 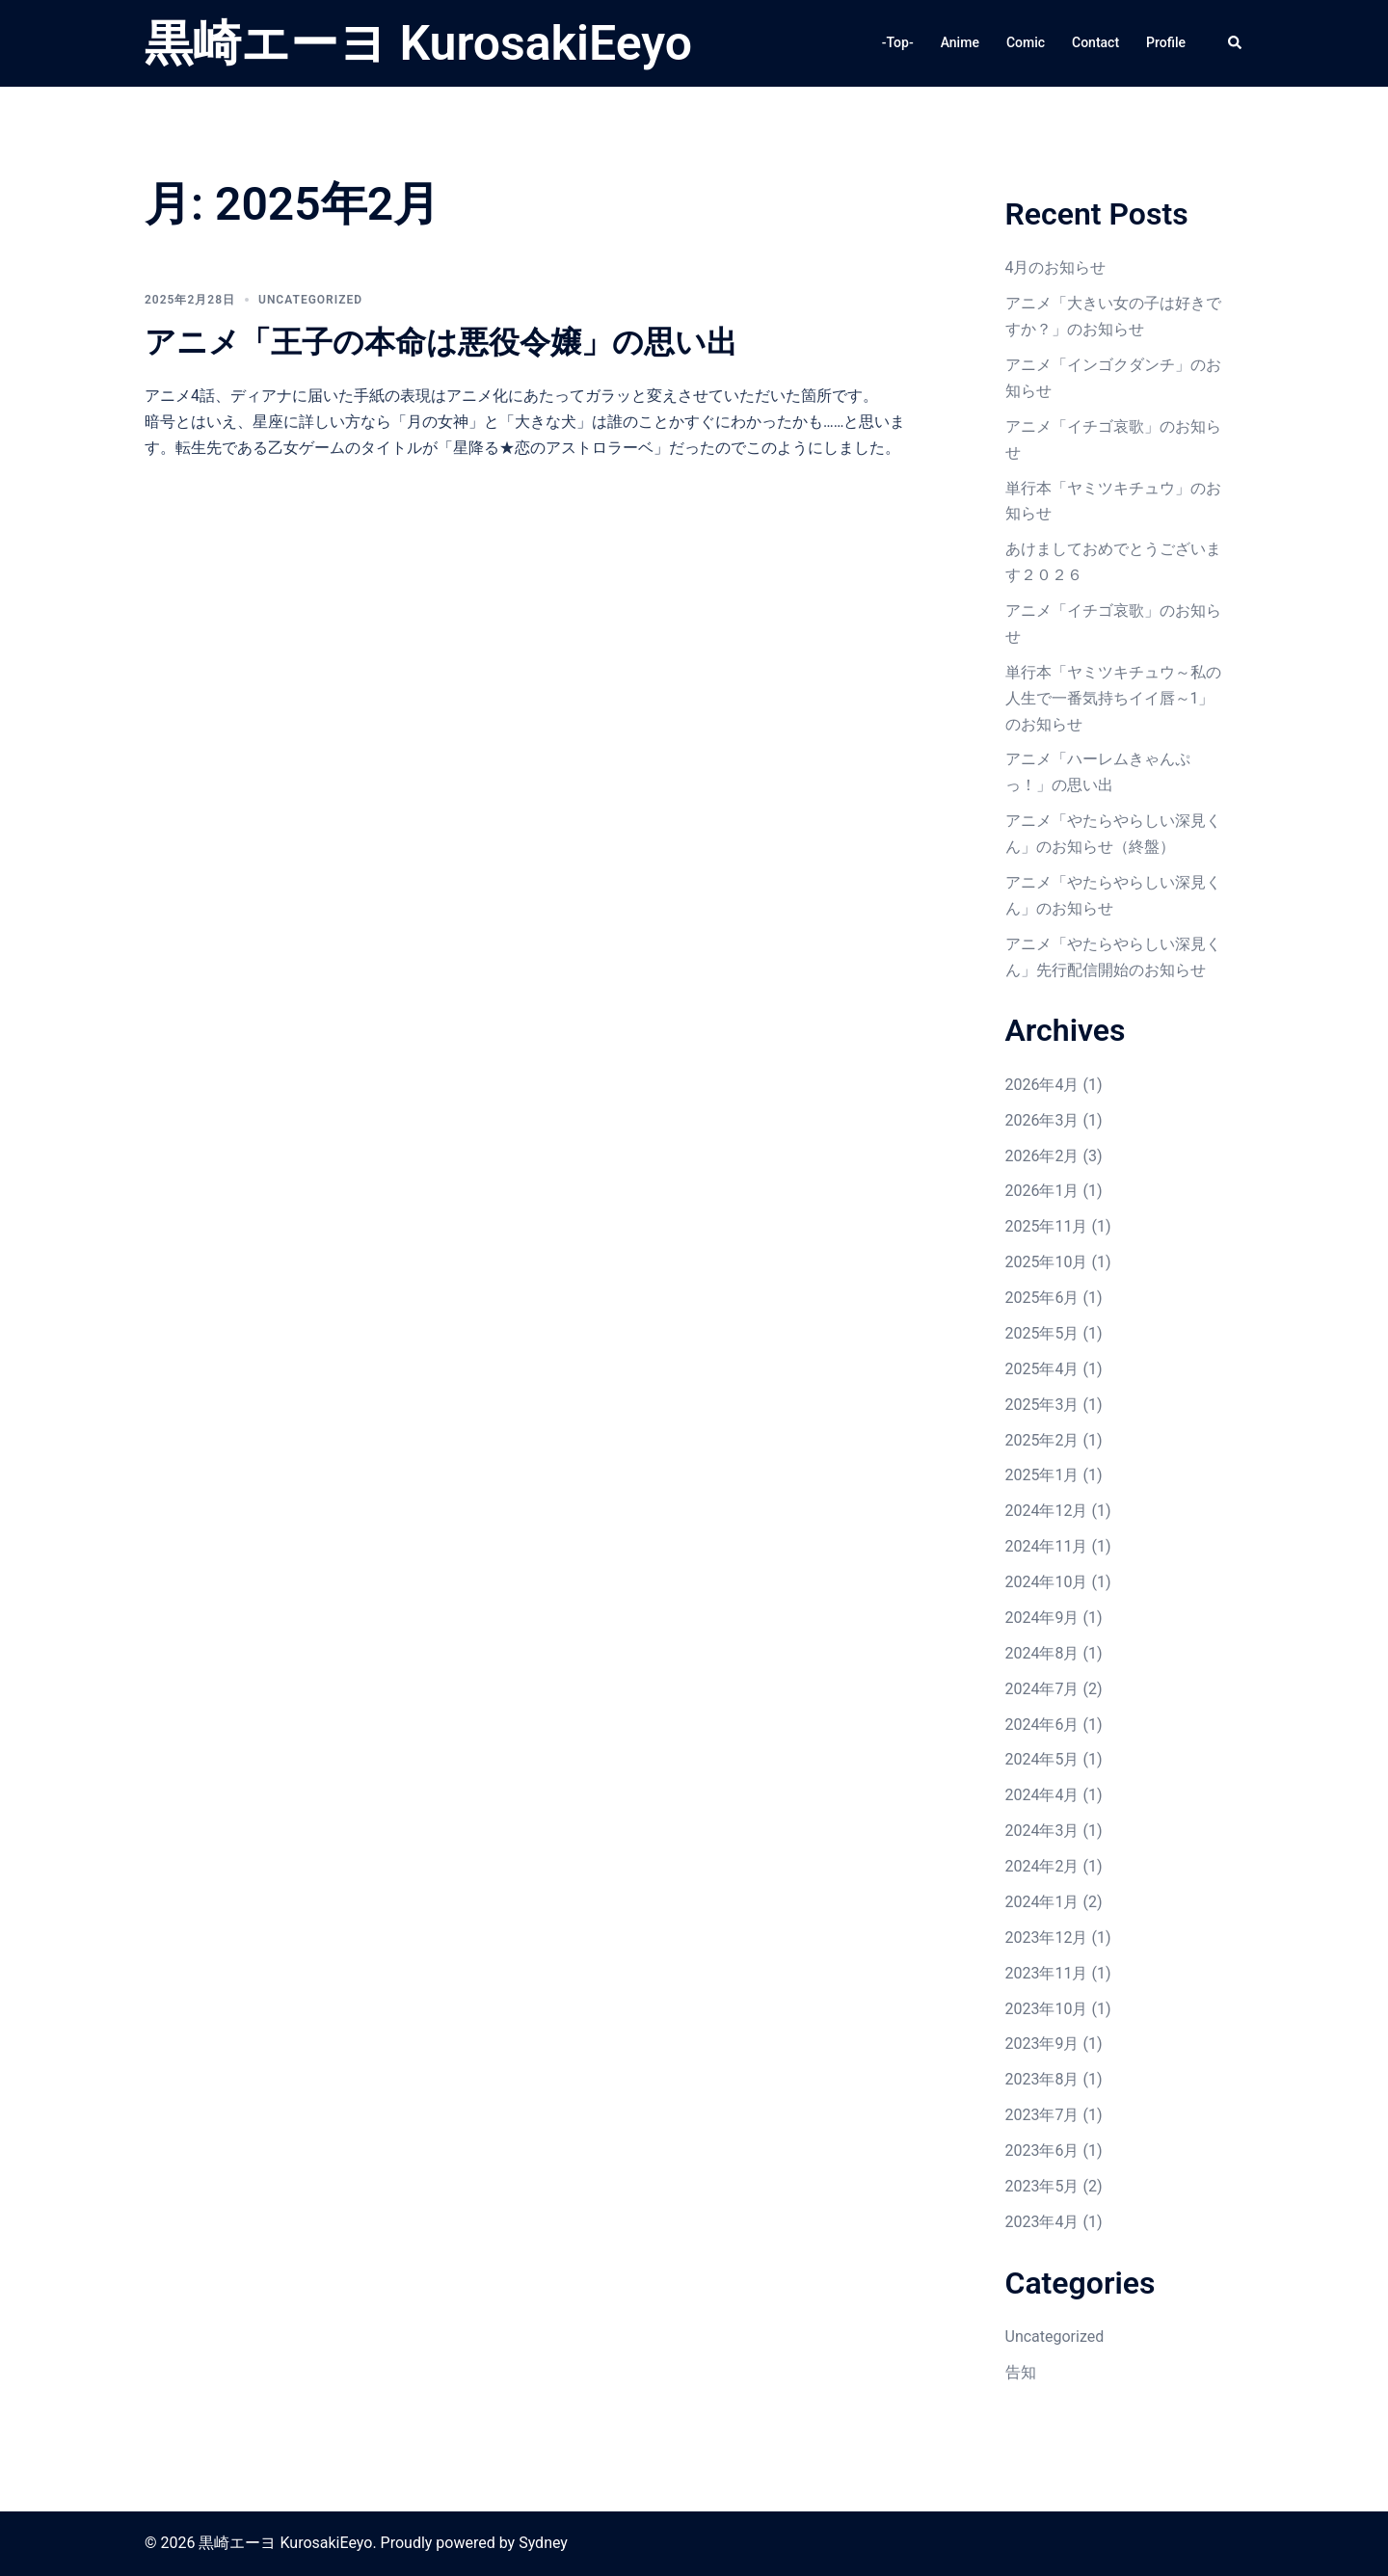 I want to click on 2025年11月, so click(x=1046, y=1226).